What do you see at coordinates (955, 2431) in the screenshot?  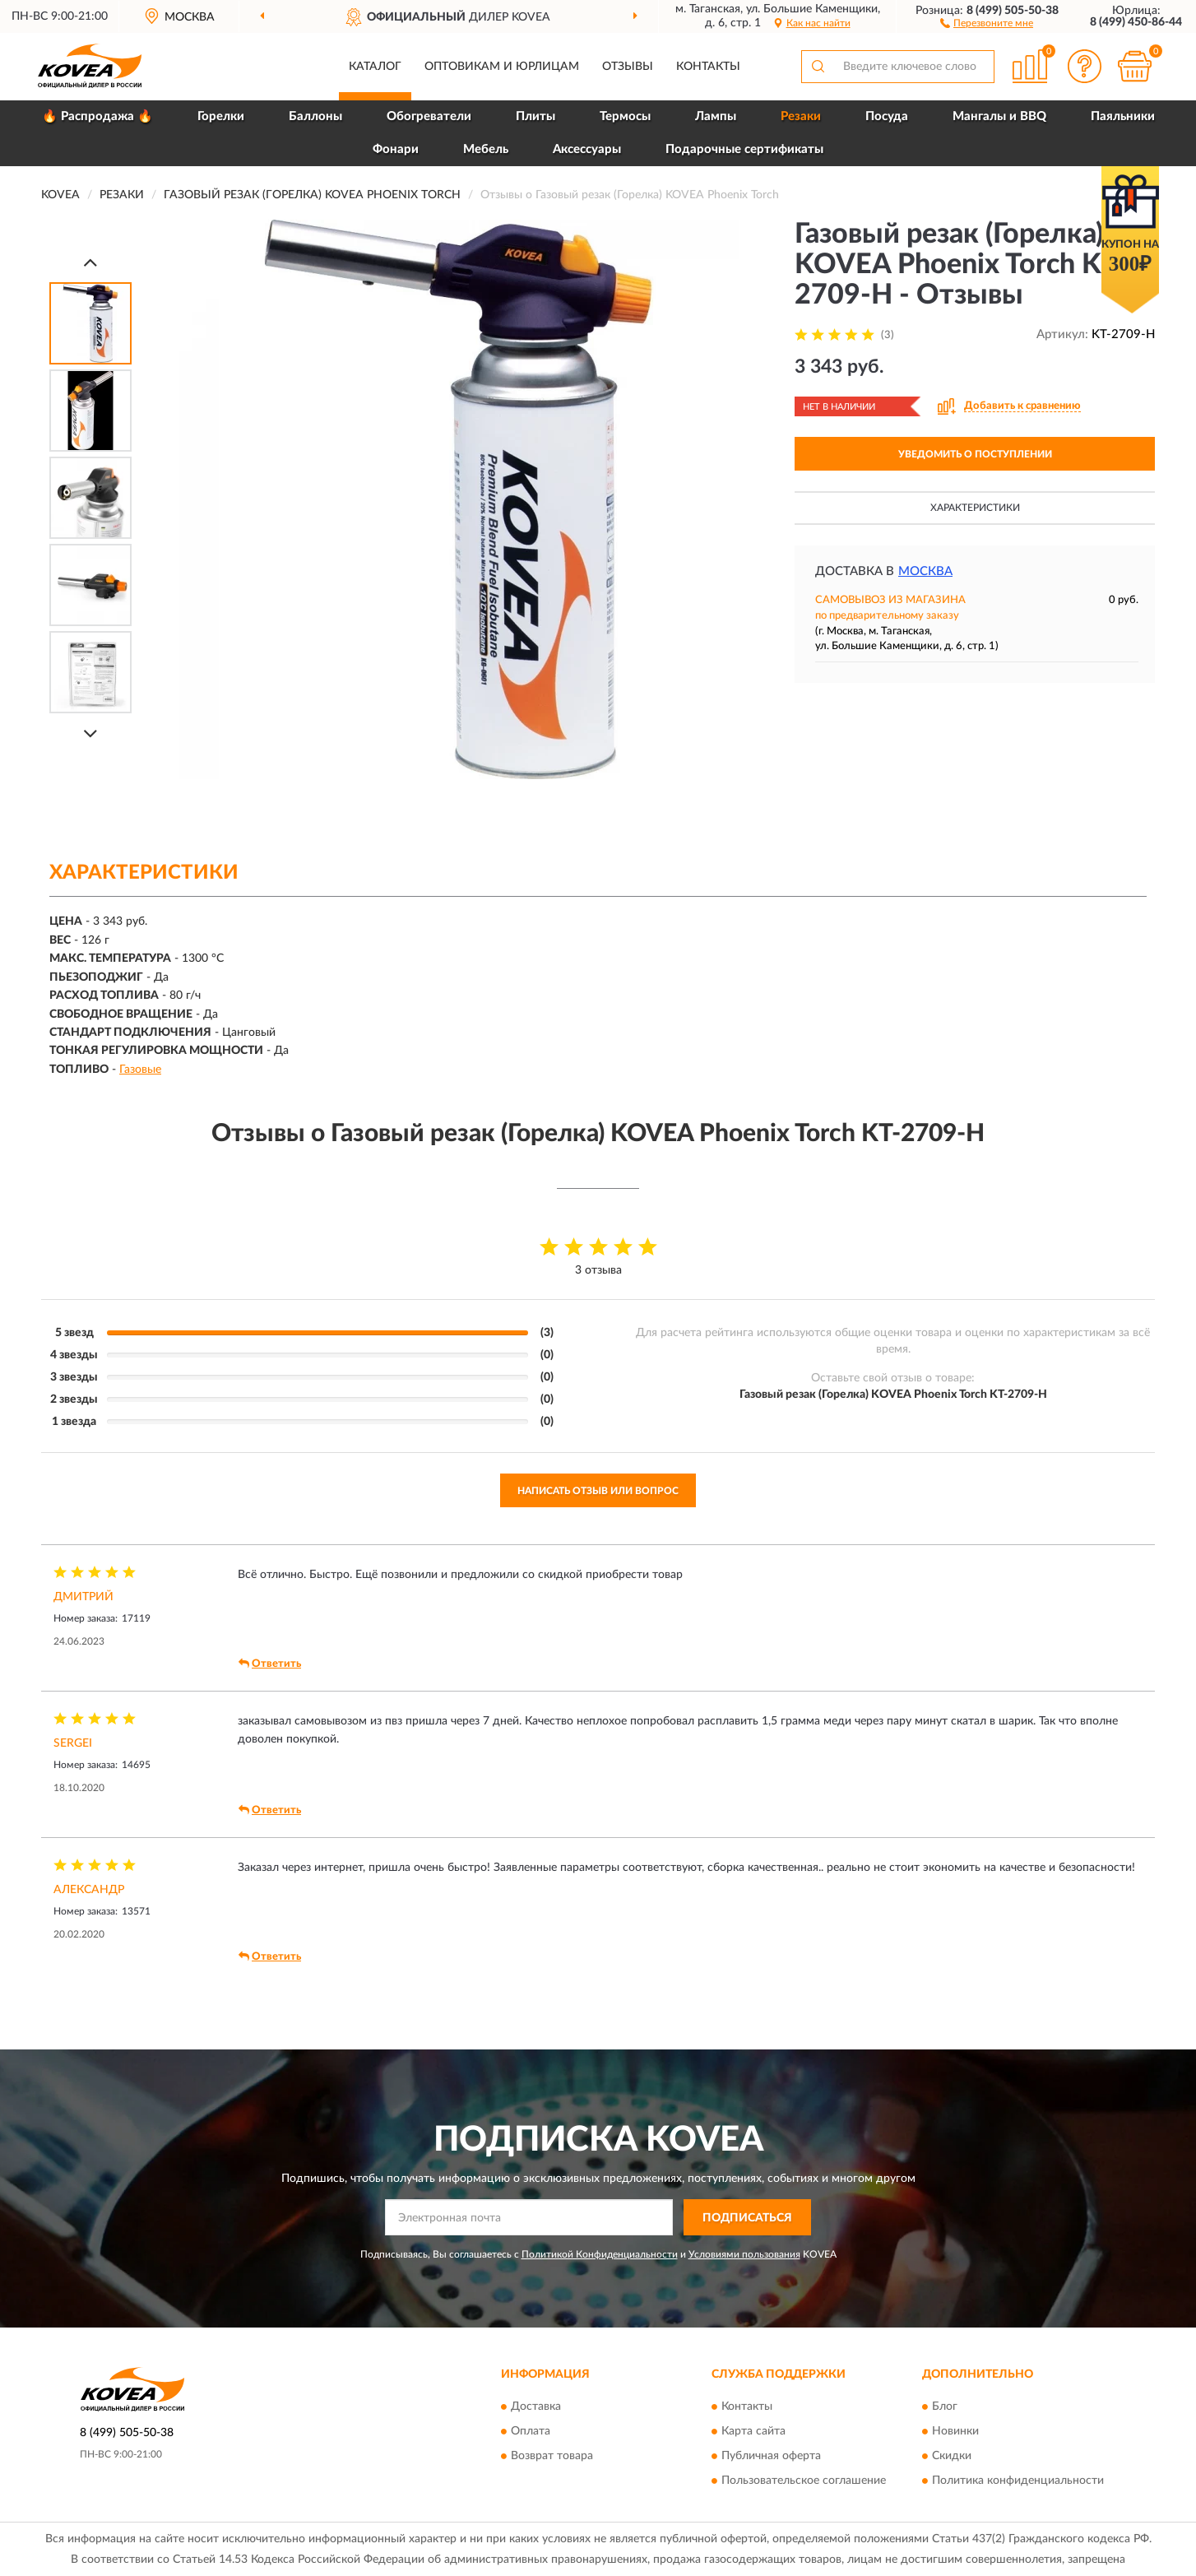 I see `Новинки` at bounding box center [955, 2431].